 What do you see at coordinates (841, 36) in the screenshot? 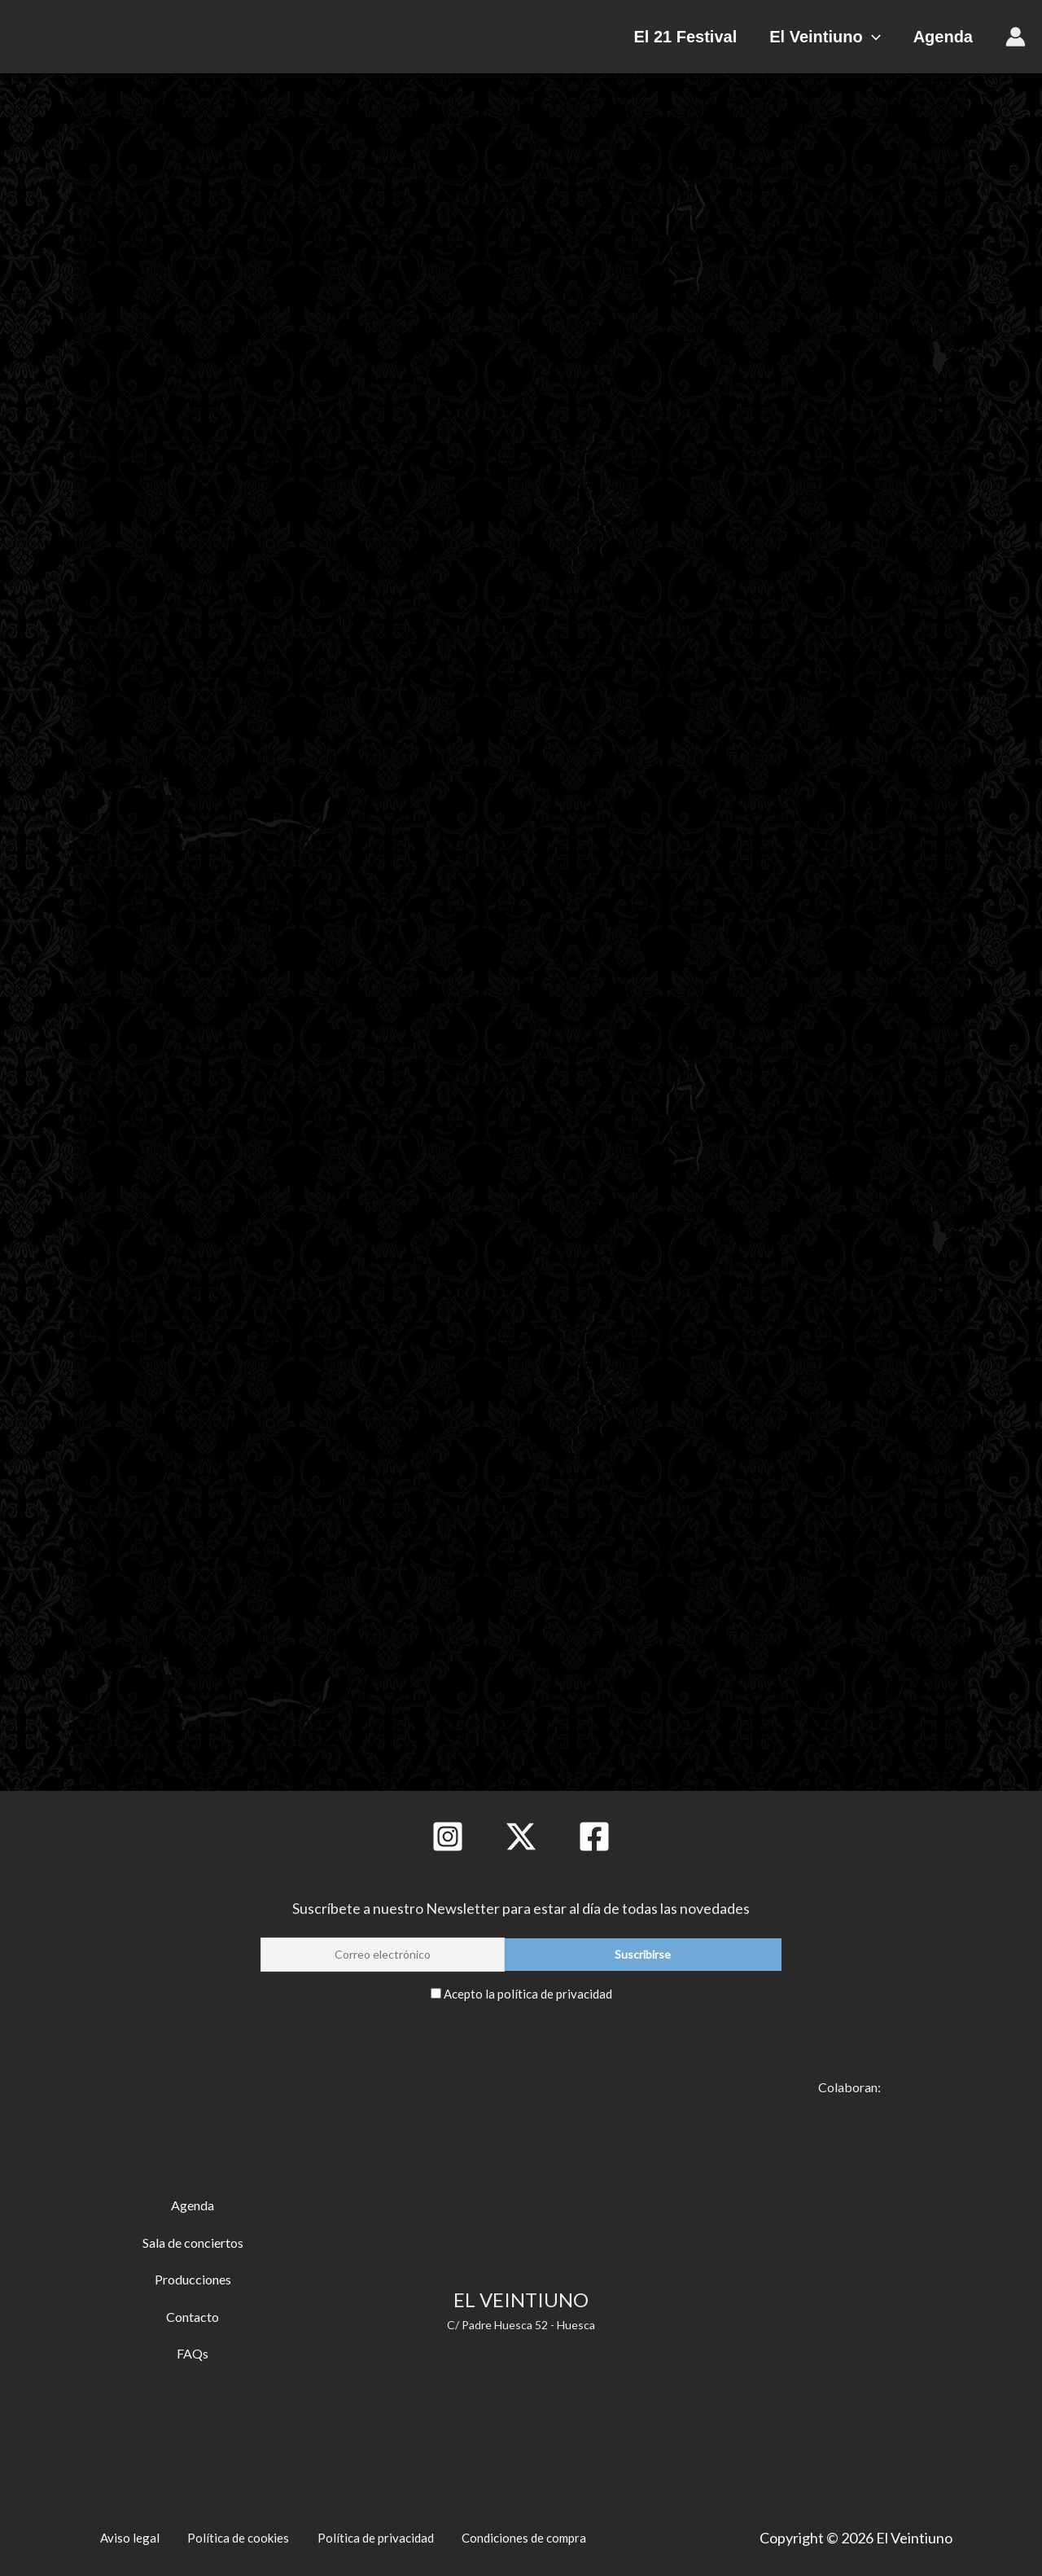
I see `El Veintiuno [button]` at bounding box center [841, 36].